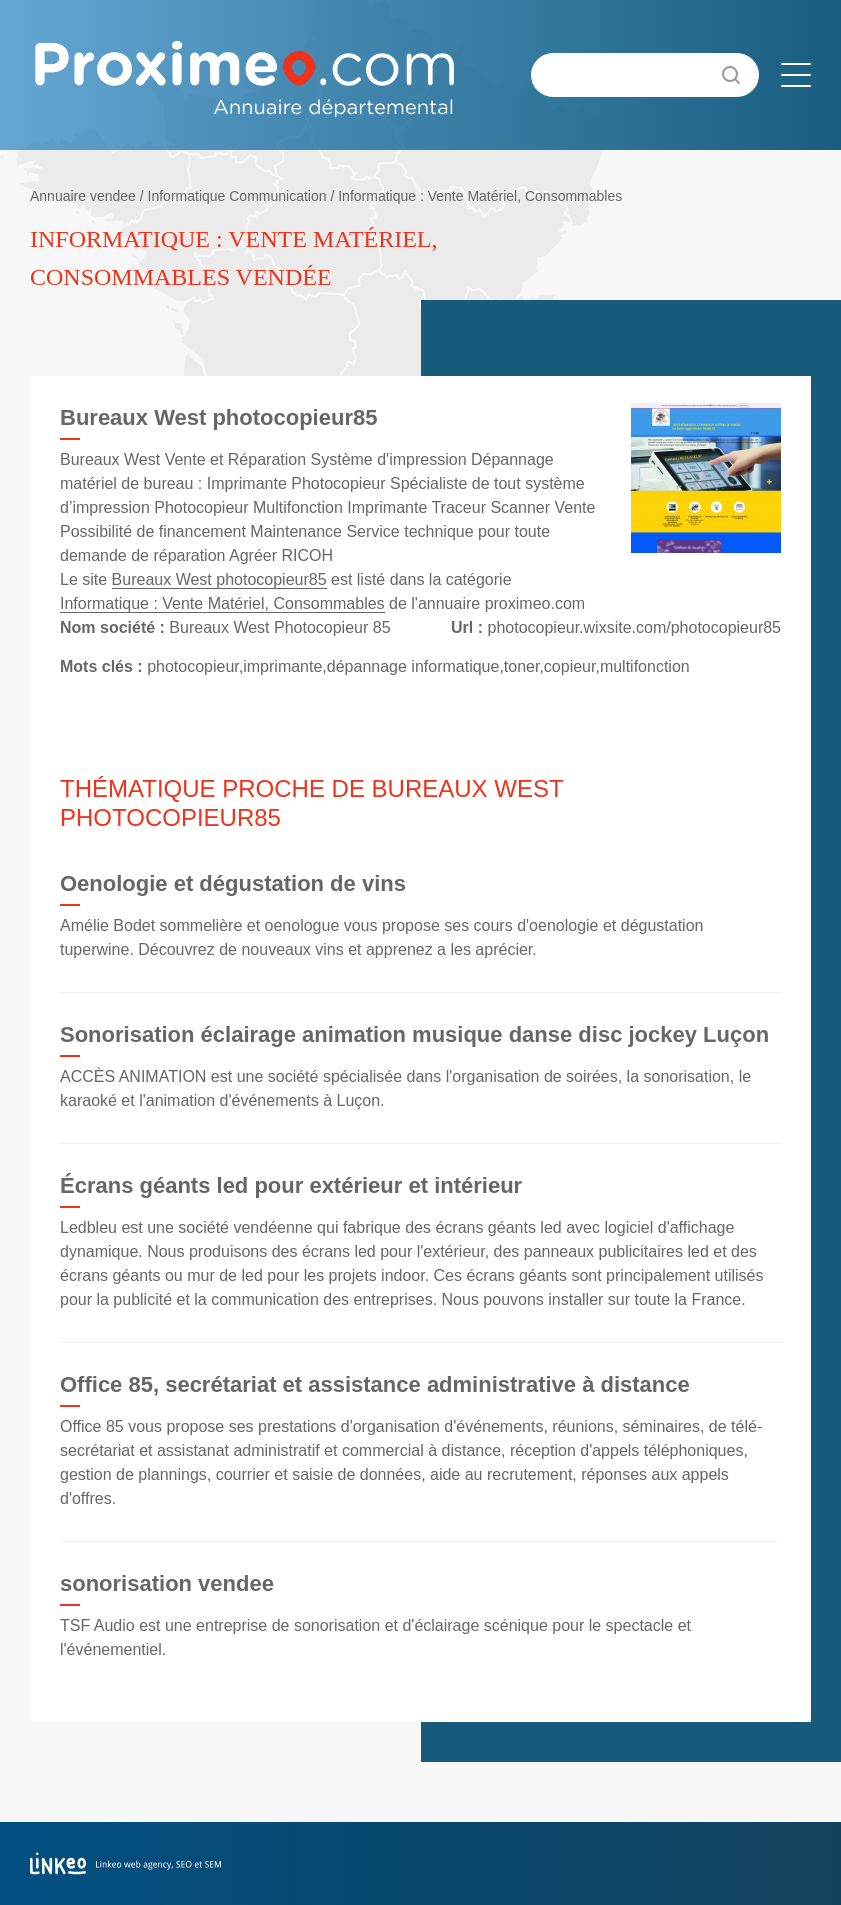  What do you see at coordinates (414, 1034) in the screenshot?
I see `Sonorisation éclairage animation musique danse disc jockey Luçon` at bounding box center [414, 1034].